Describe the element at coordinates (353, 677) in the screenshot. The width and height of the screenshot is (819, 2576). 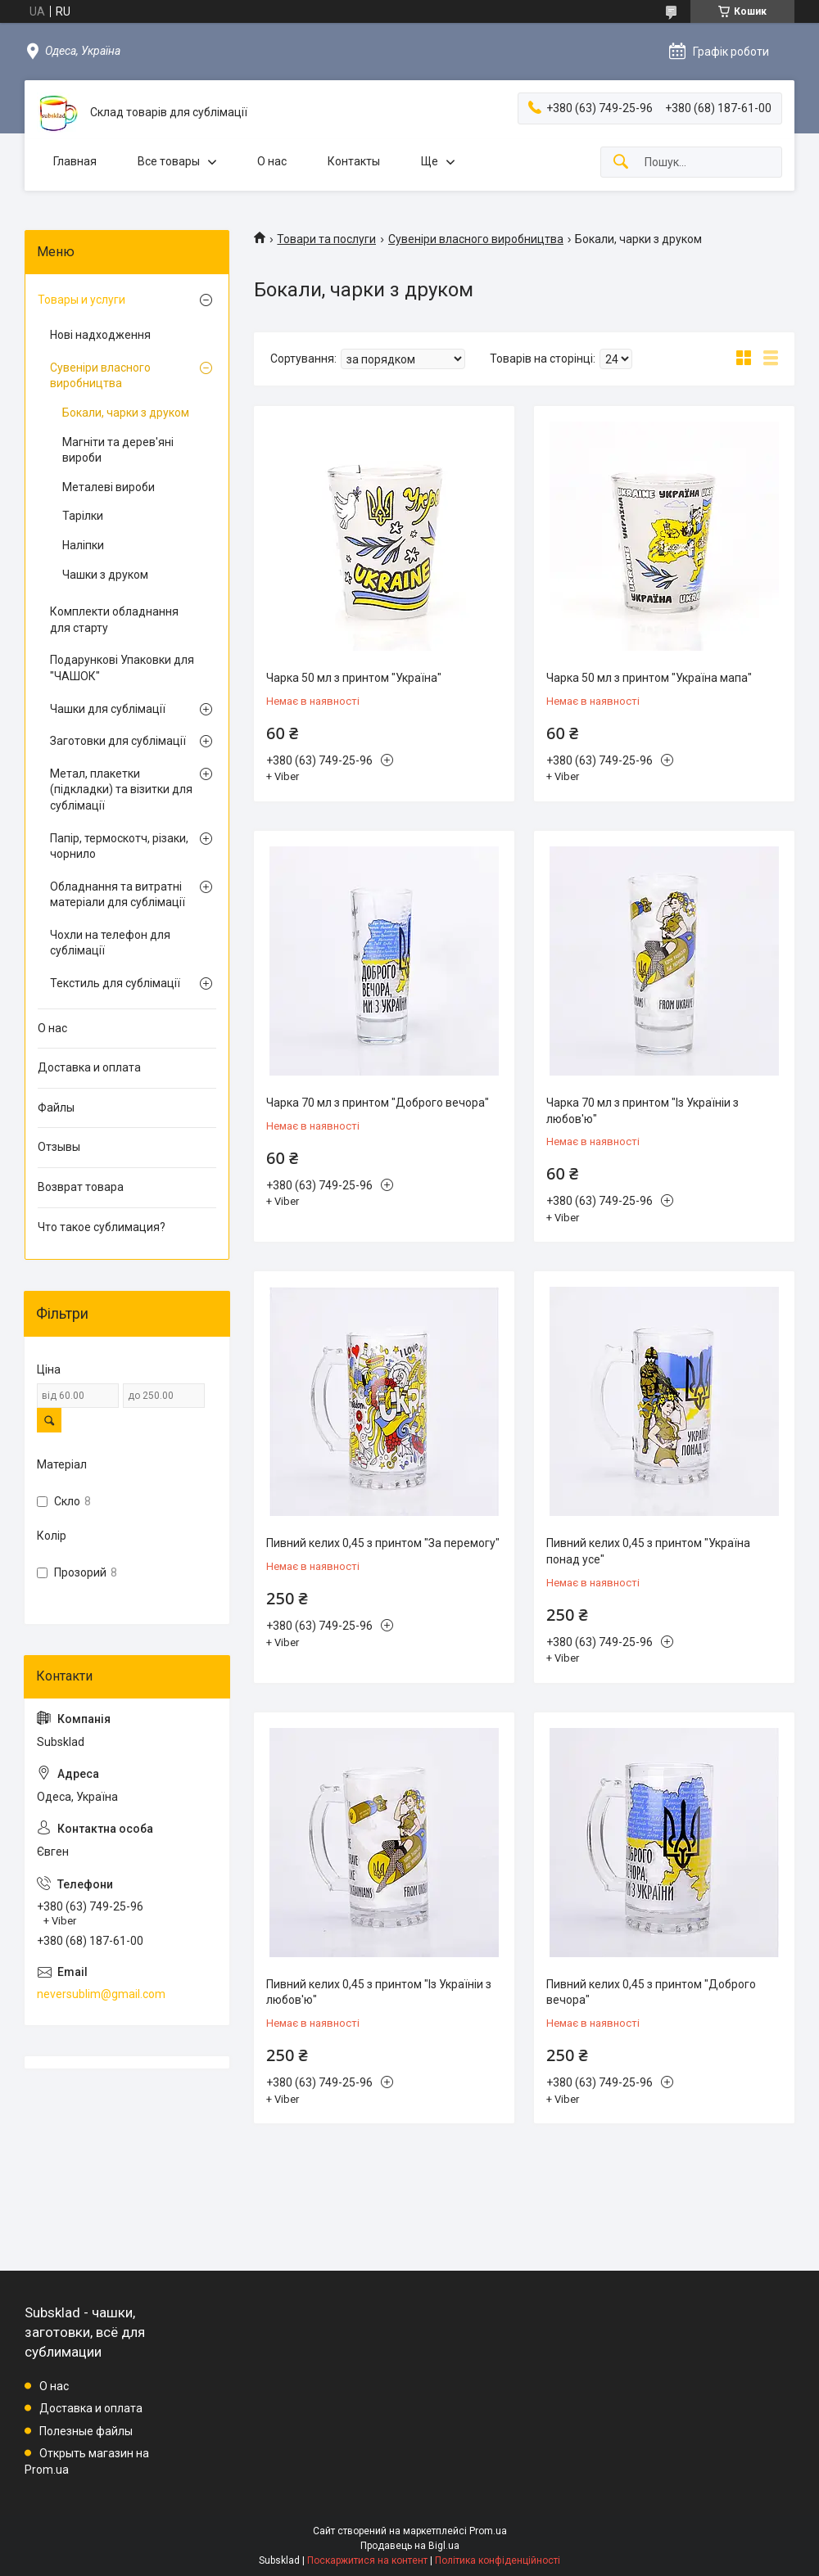
I see `Чарка 50 мл з принтом "Україна"` at that location.